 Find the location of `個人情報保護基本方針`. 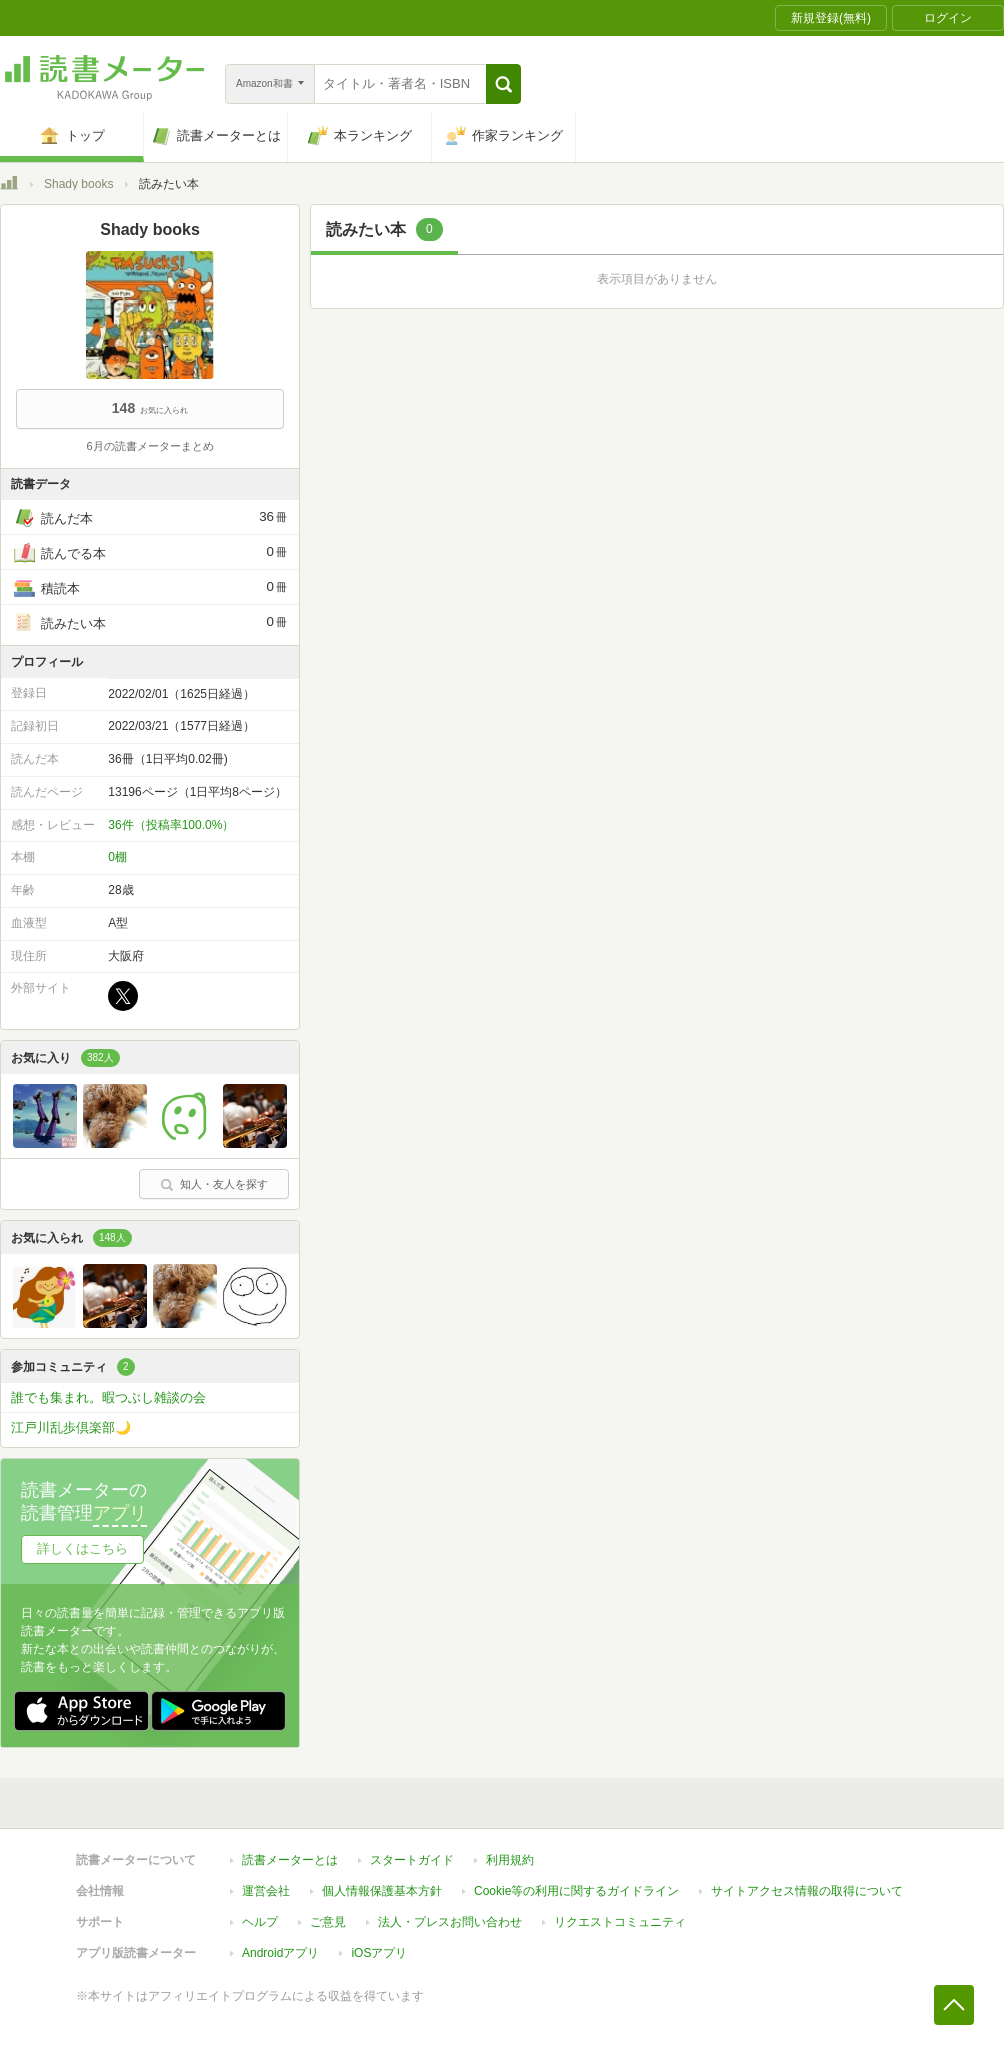

個人情報保護基本方針 is located at coordinates (382, 1891).